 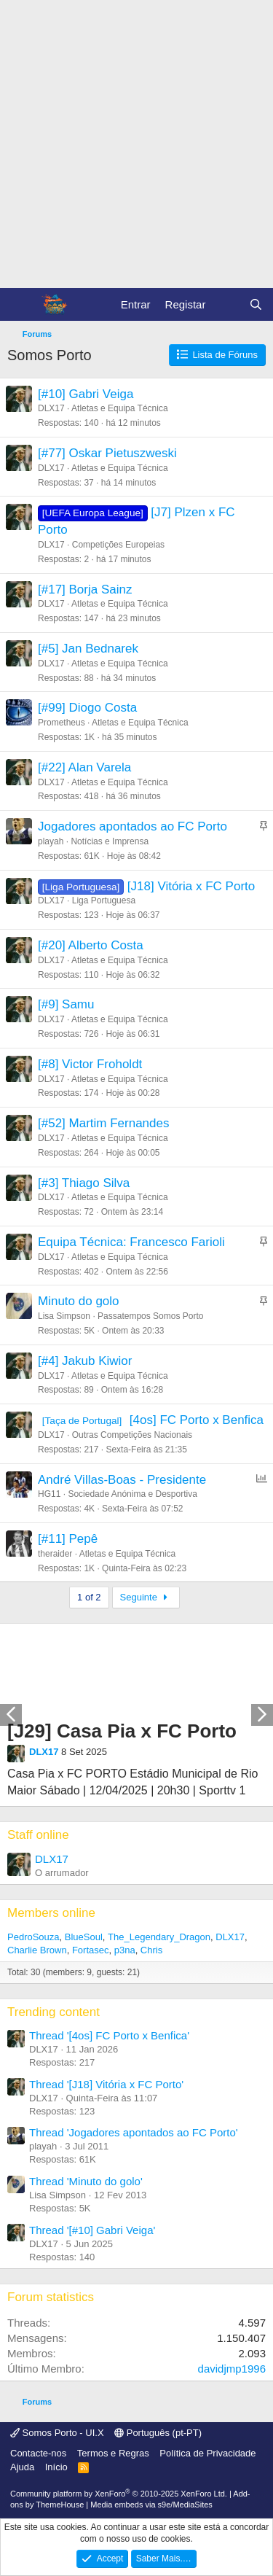 I want to click on HG11, so click(x=49, y=1494).